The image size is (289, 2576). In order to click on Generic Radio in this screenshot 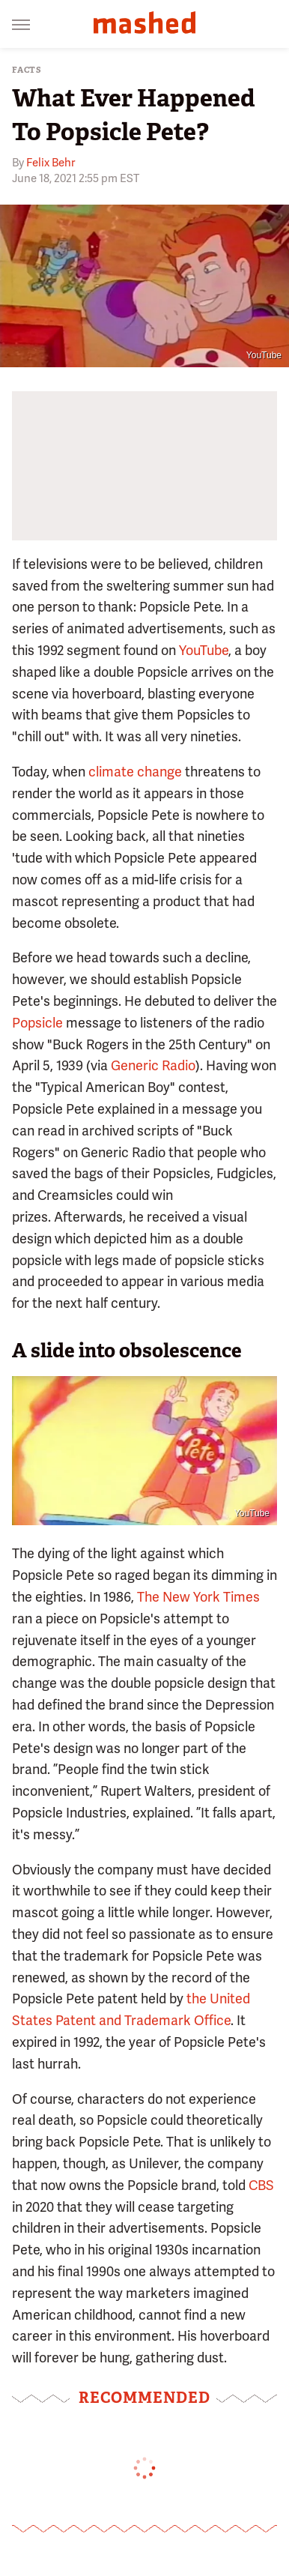, I will do `click(153, 1065)`.